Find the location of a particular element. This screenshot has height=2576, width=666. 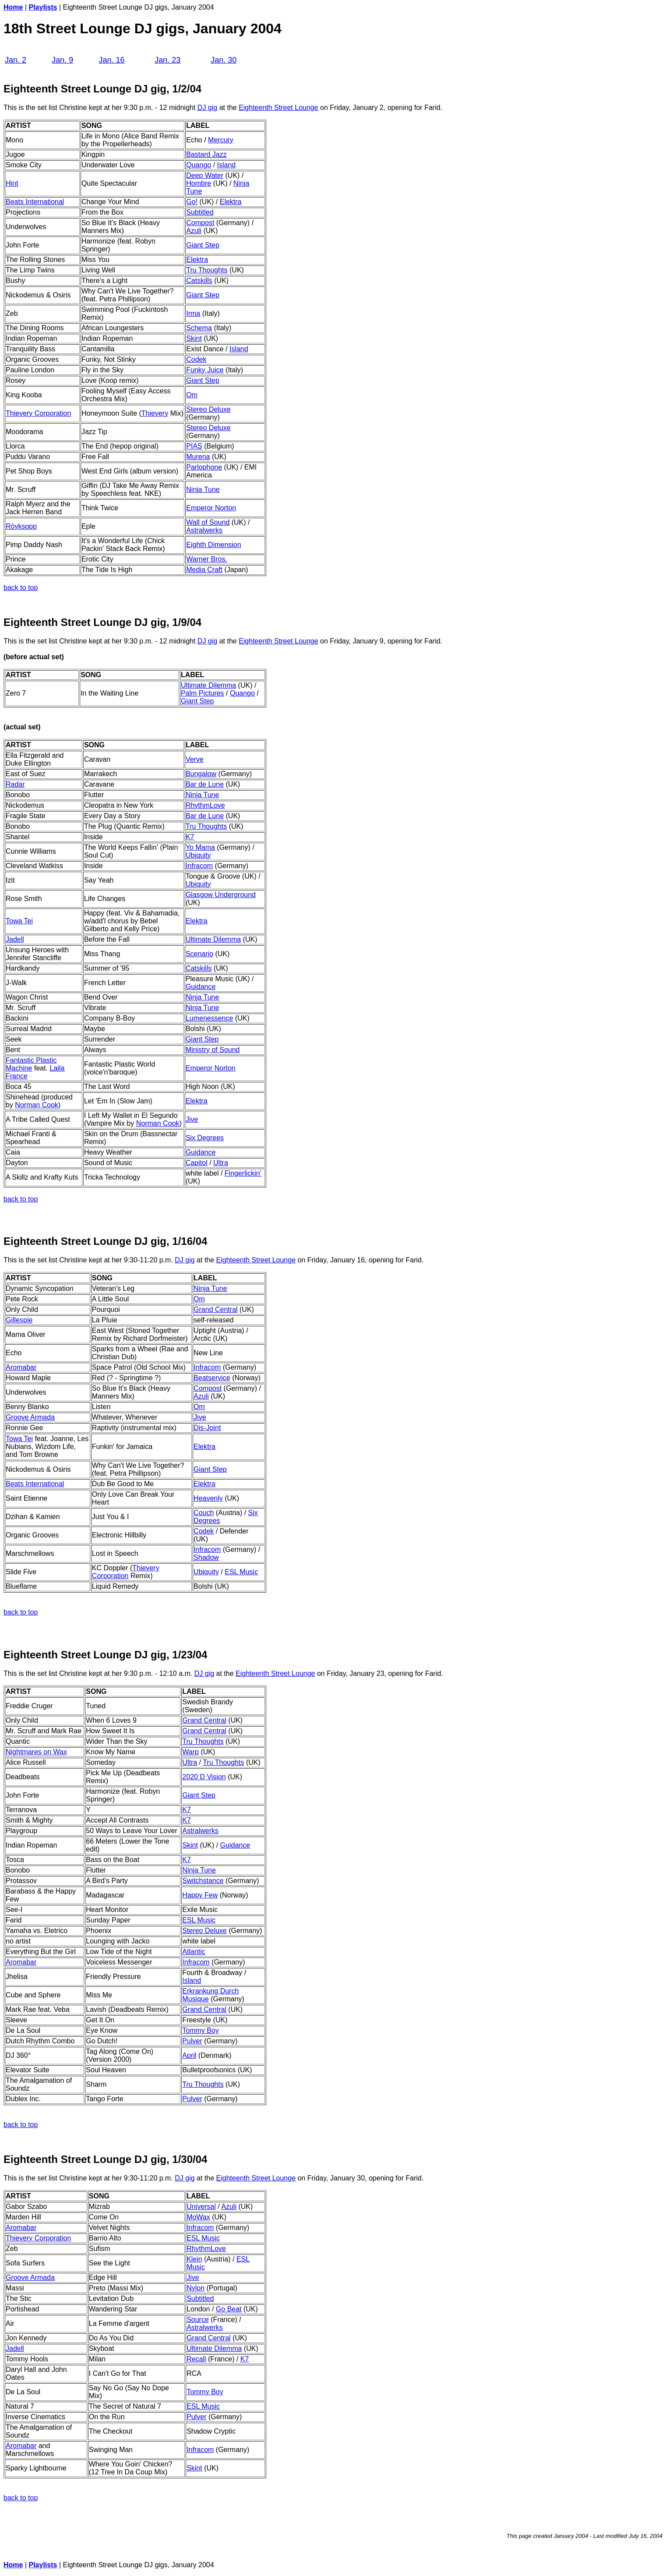

RhythmLove is located at coordinates (205, 805).